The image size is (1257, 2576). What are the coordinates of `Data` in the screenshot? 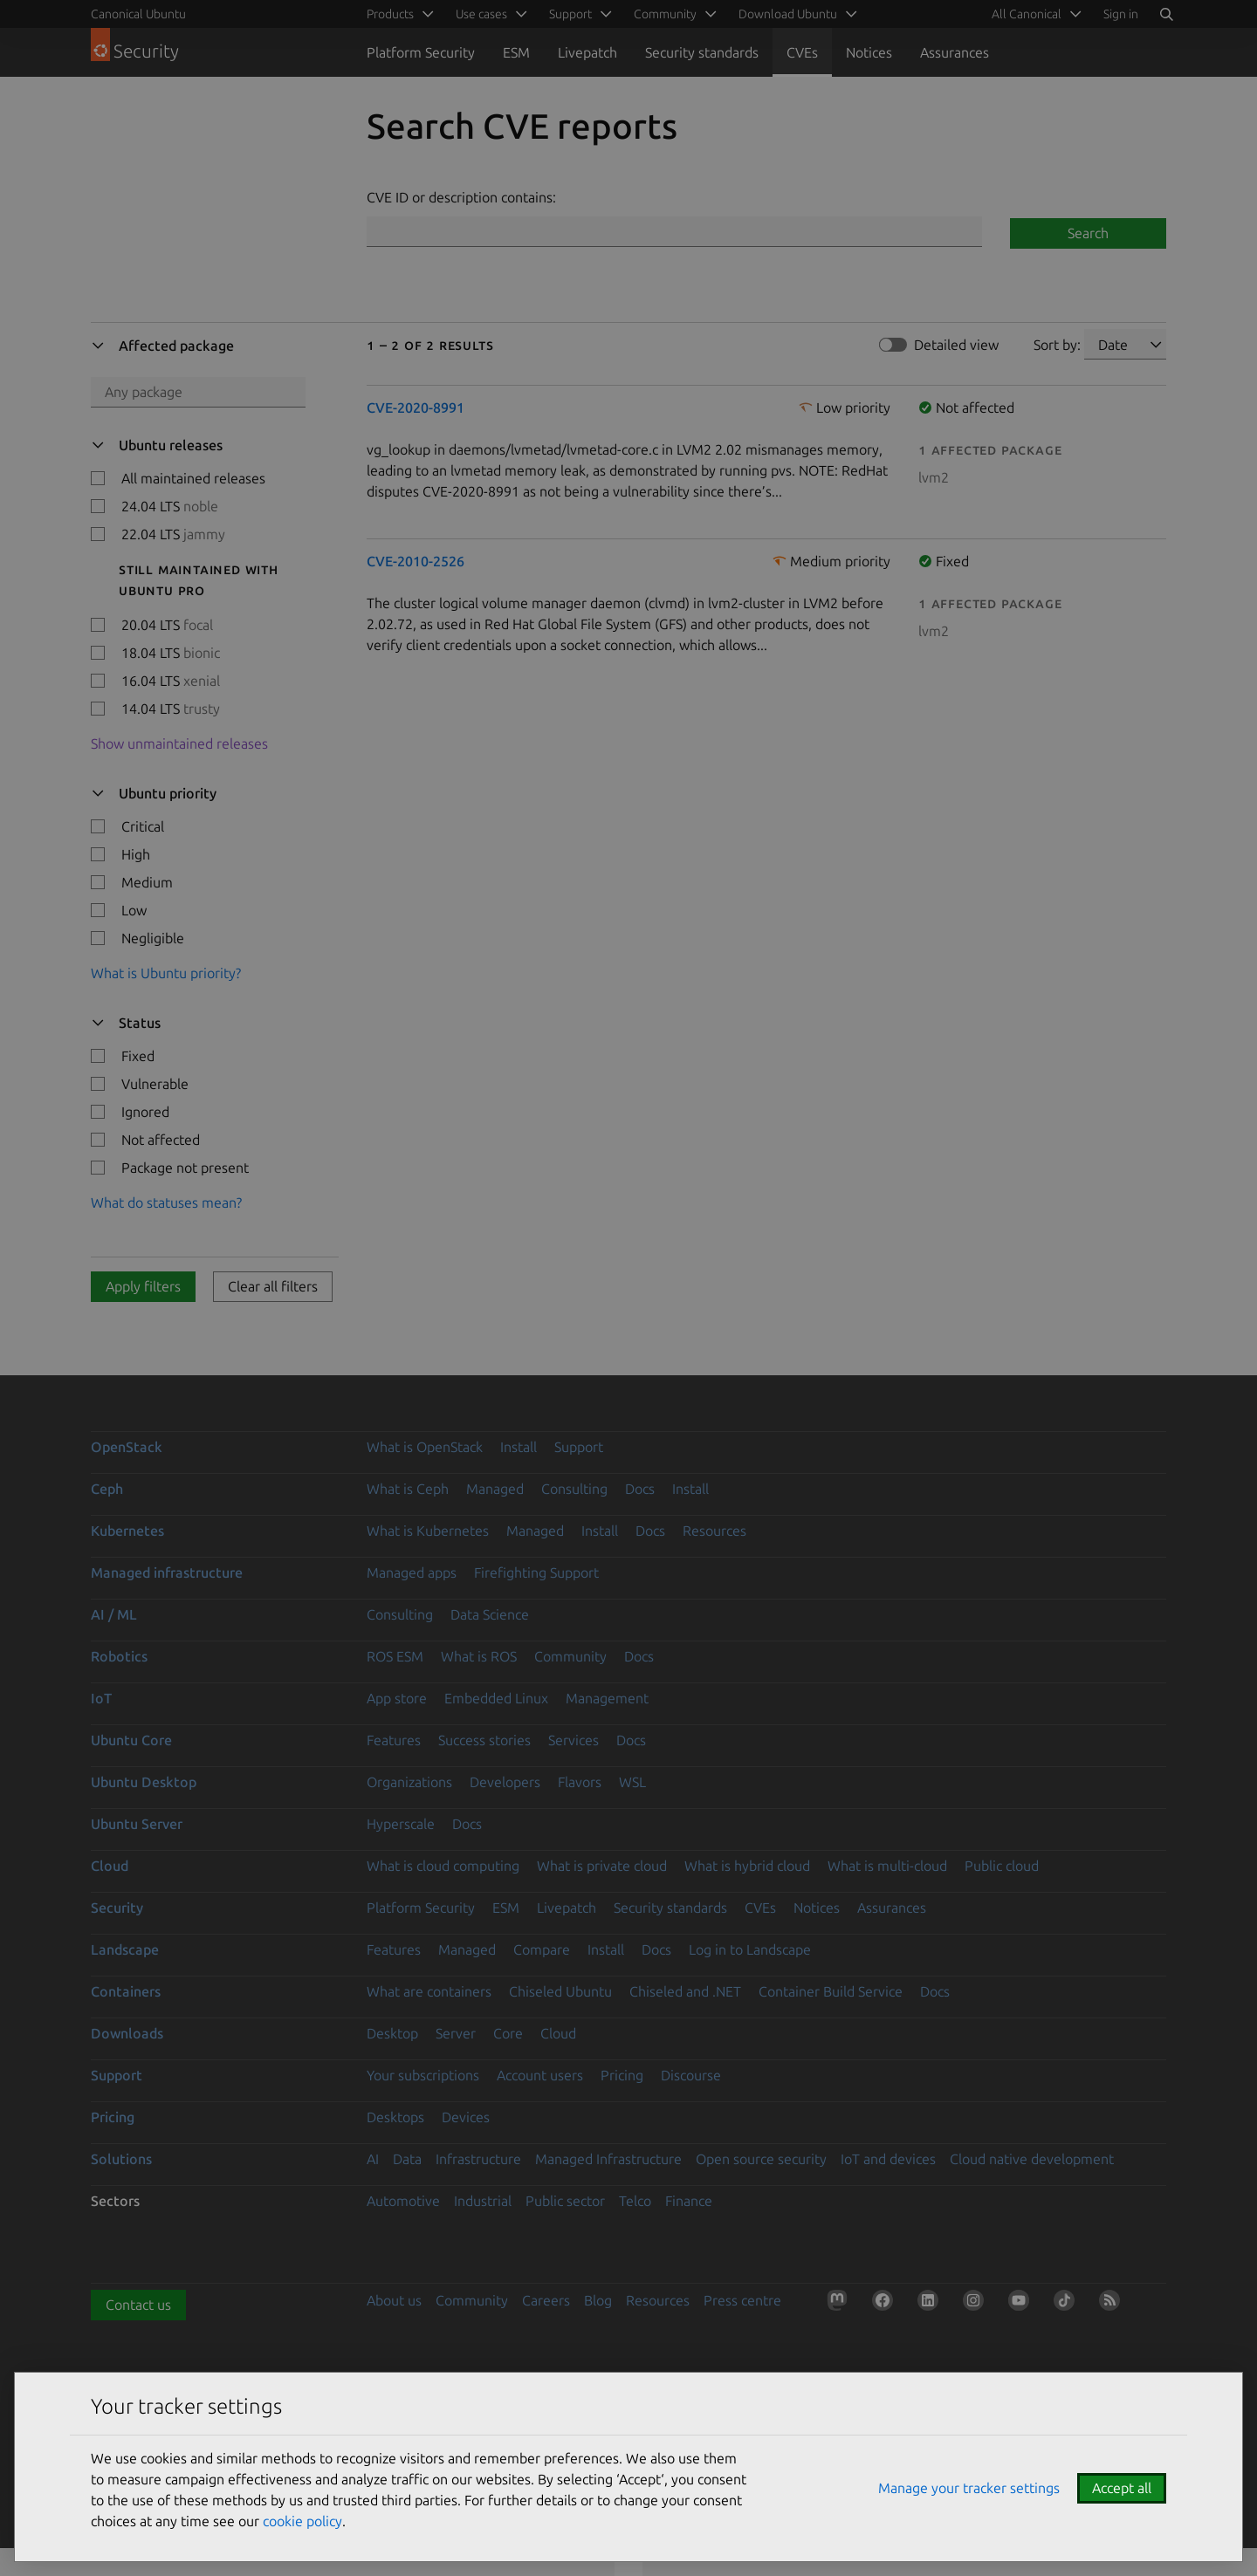 It's located at (407, 2159).